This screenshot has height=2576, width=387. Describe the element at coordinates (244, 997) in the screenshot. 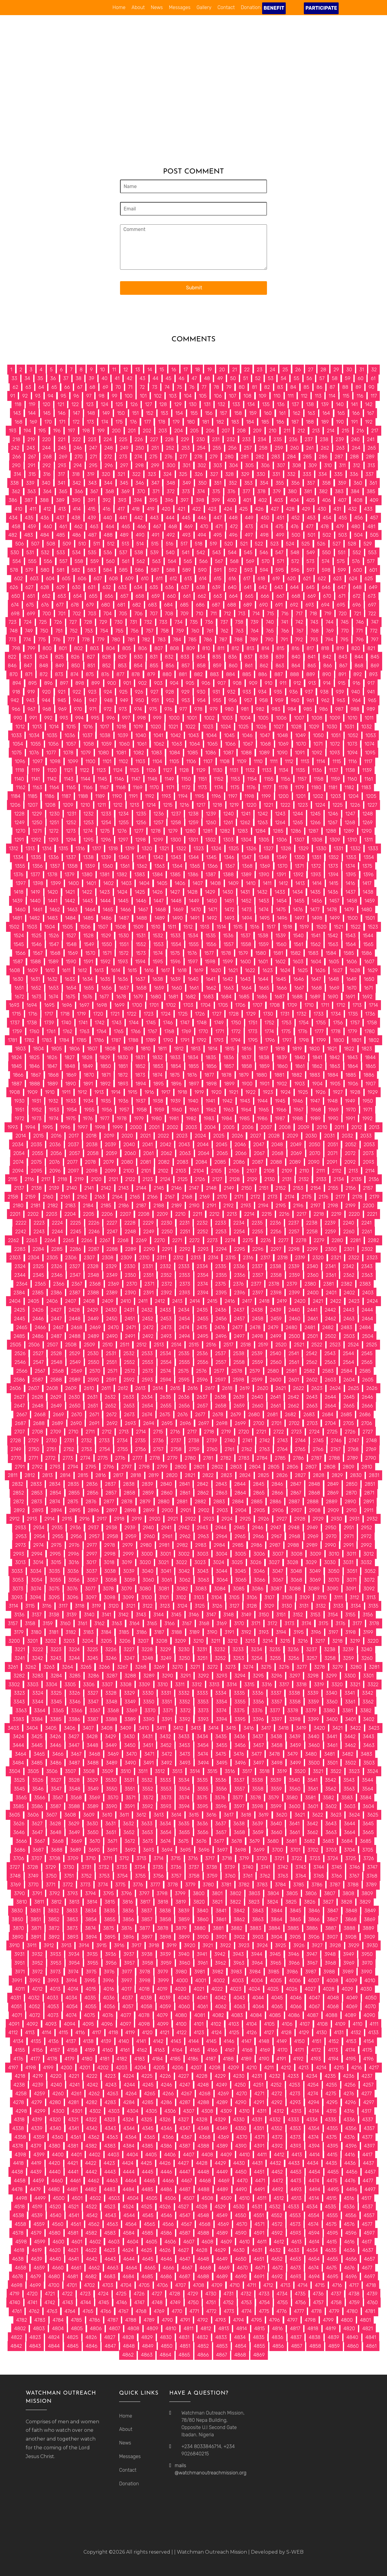

I see `1685` at that location.